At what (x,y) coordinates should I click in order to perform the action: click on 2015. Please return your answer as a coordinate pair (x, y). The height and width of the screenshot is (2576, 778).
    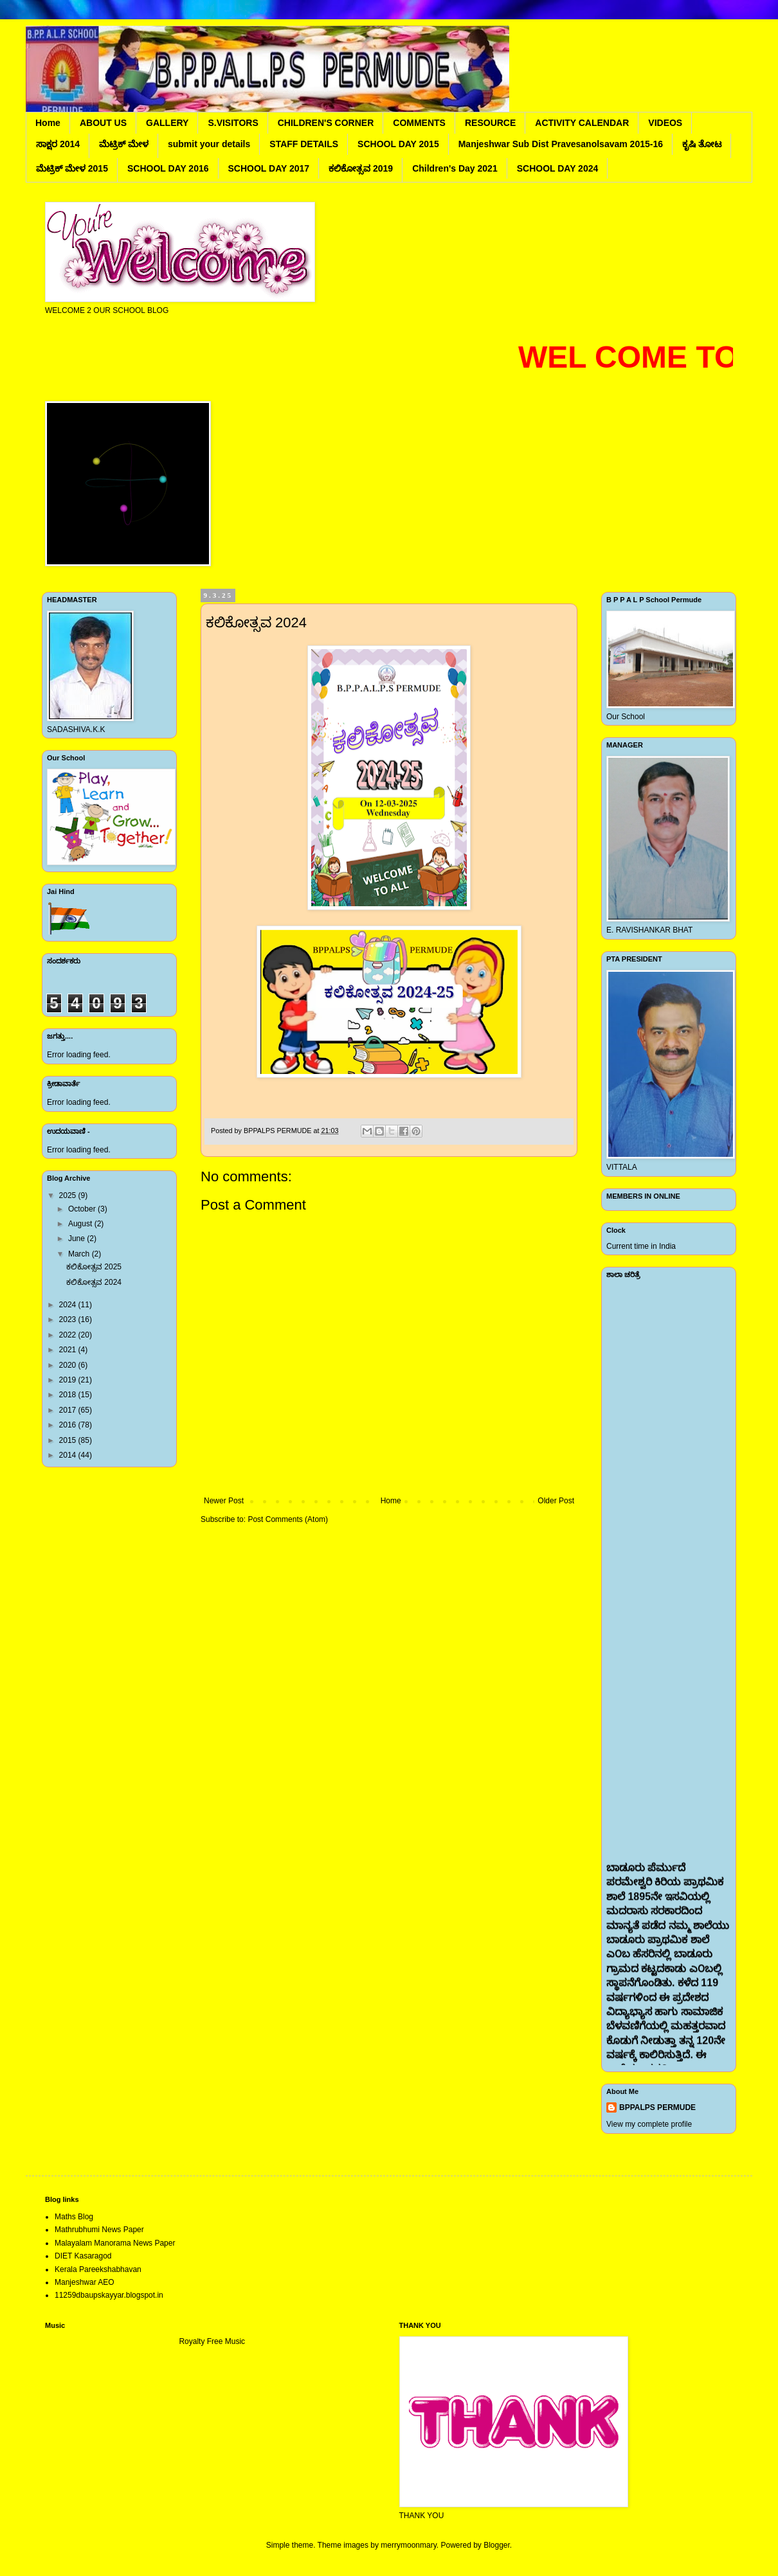
    Looking at the image, I should click on (68, 1440).